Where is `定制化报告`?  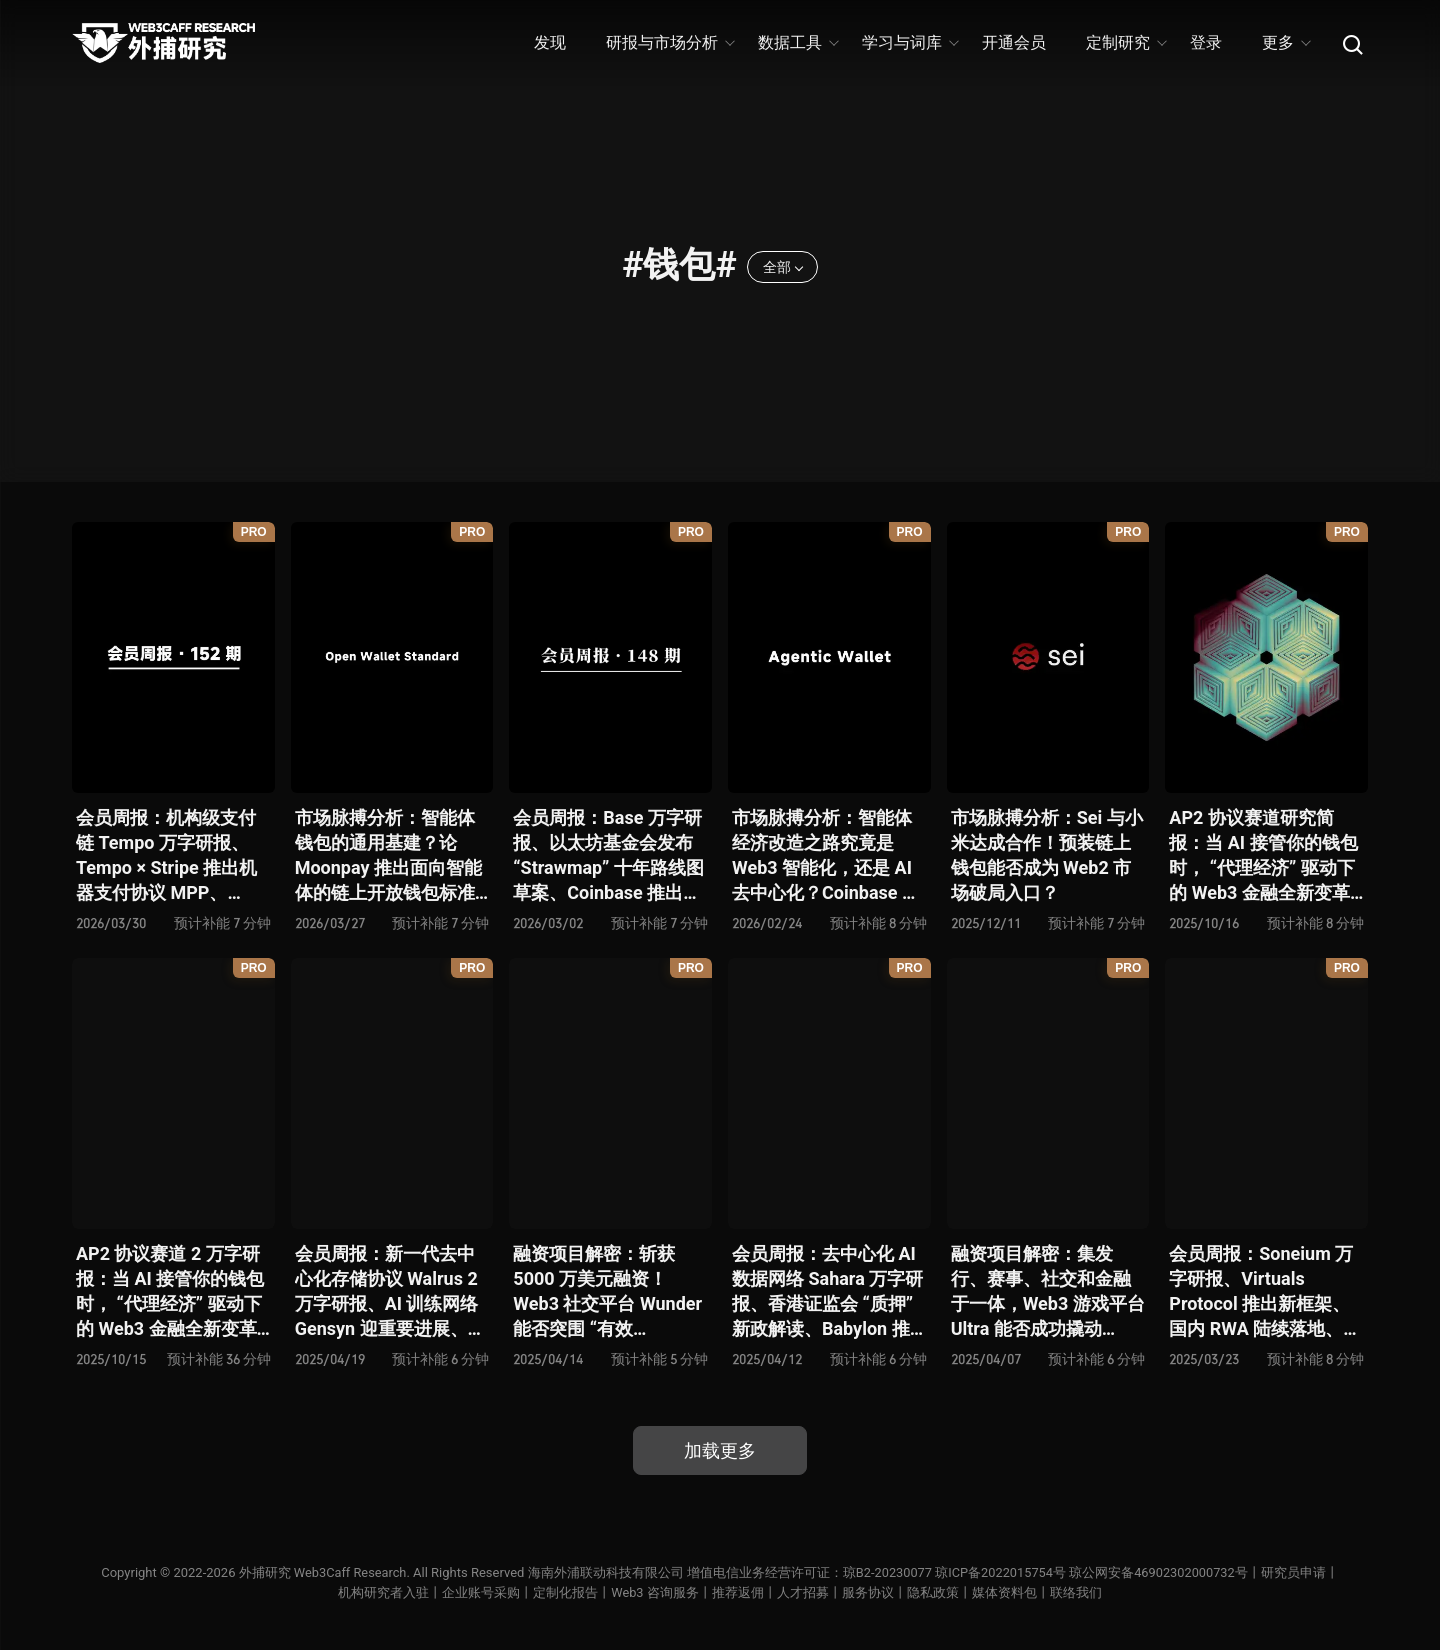 定制化报告 is located at coordinates (565, 1592).